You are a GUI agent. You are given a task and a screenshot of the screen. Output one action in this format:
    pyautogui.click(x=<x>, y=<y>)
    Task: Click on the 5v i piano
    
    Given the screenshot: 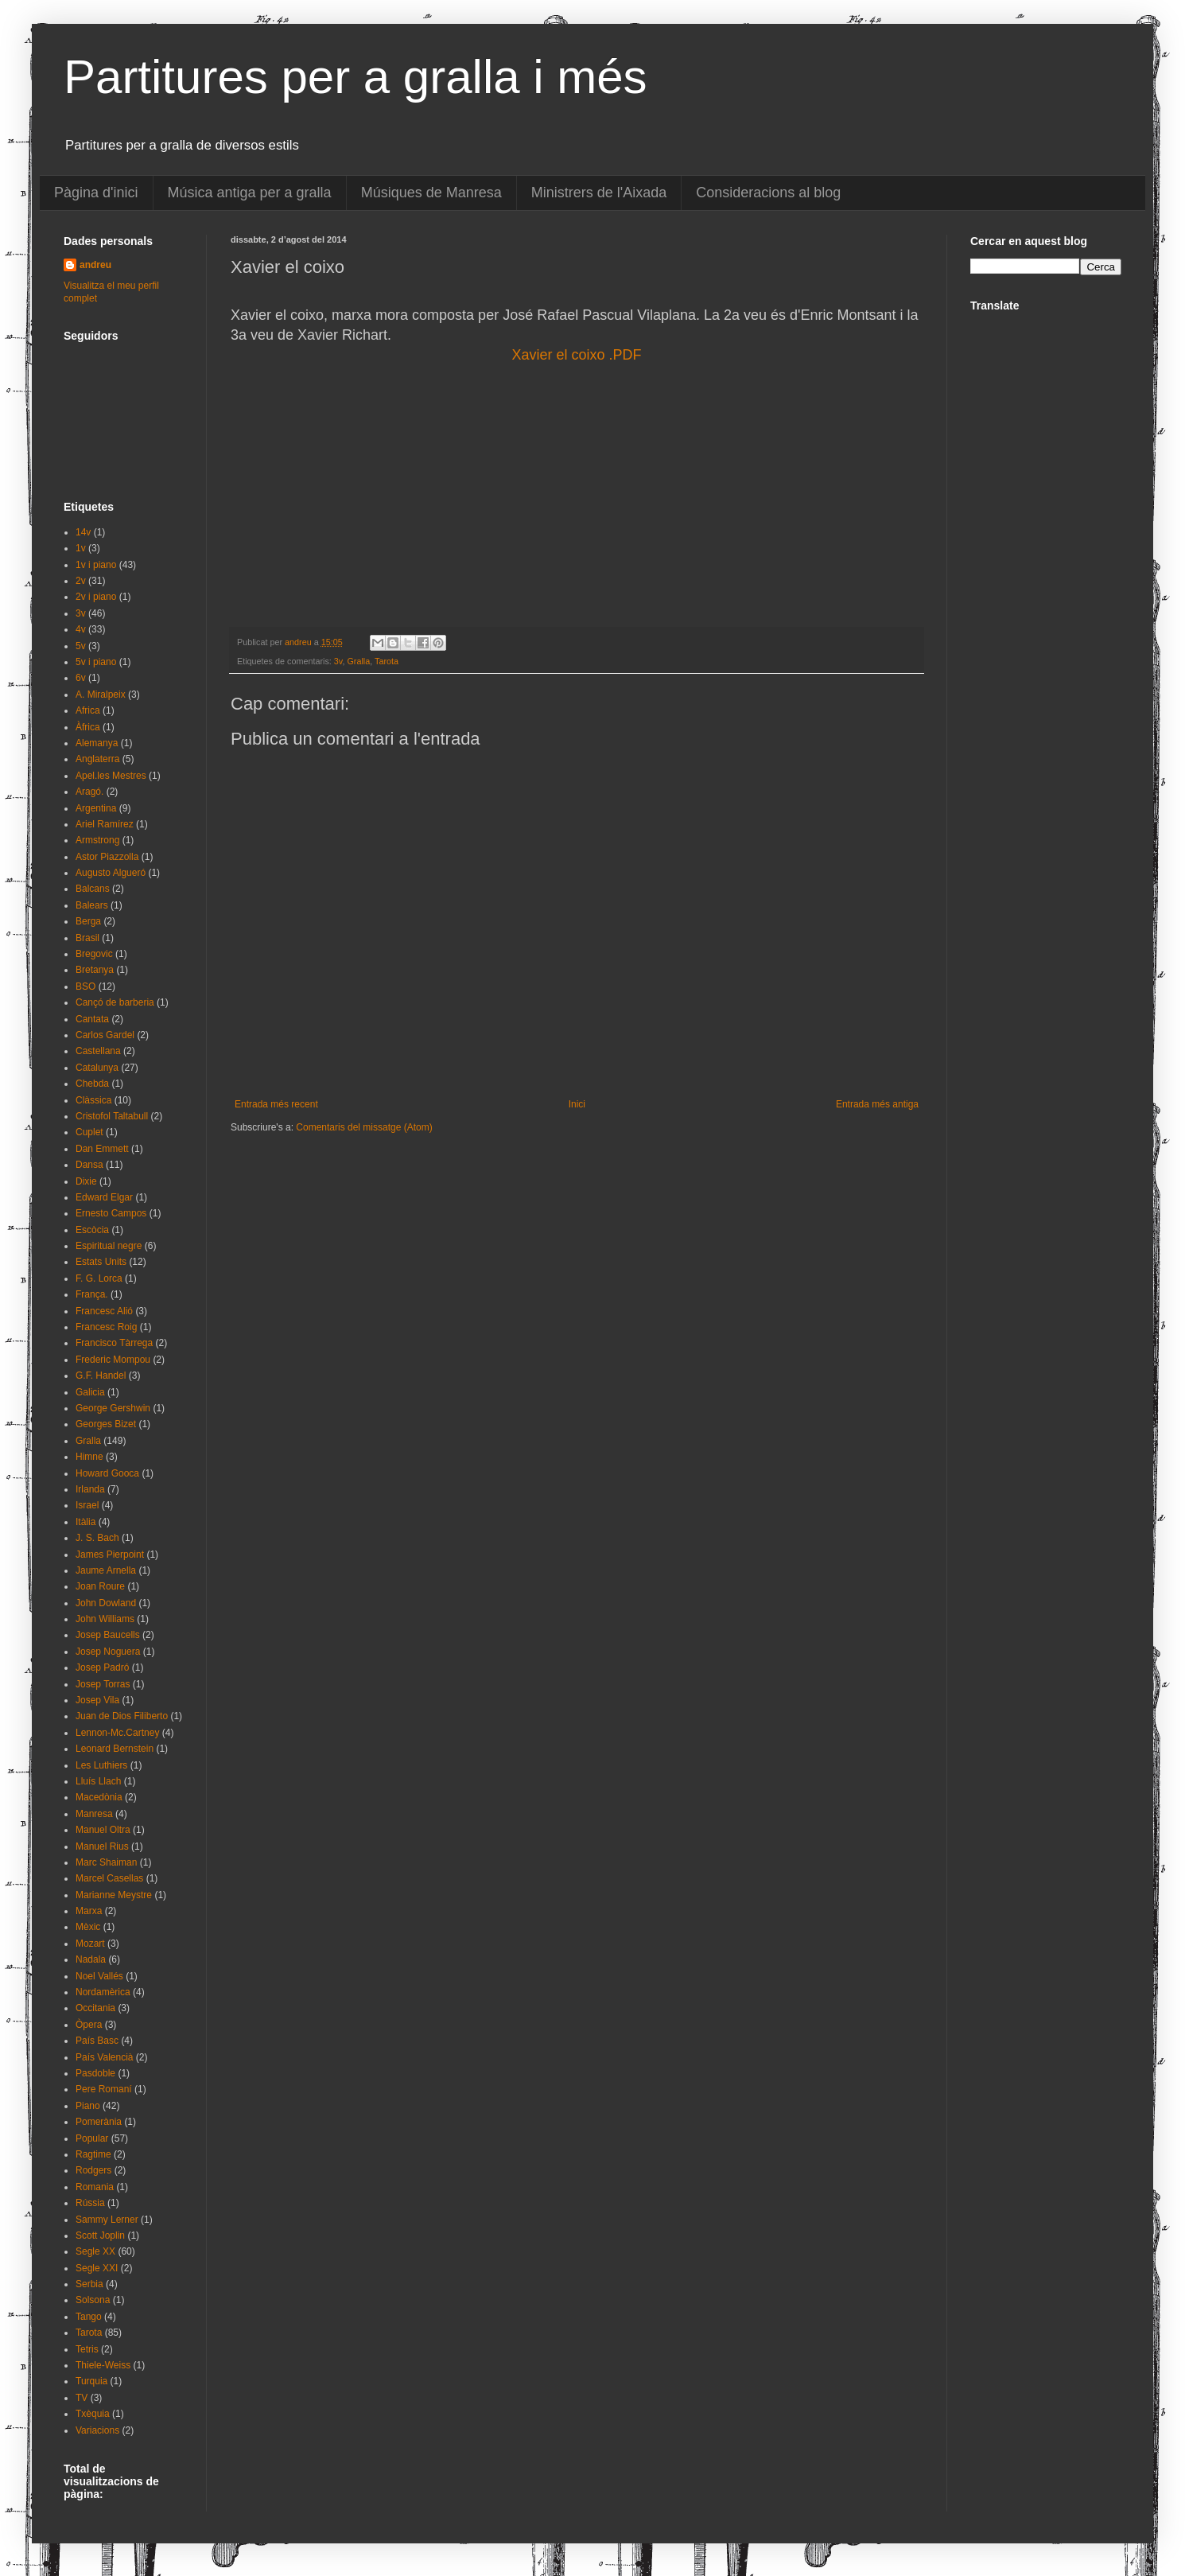 What is the action you would take?
    pyautogui.click(x=96, y=661)
    